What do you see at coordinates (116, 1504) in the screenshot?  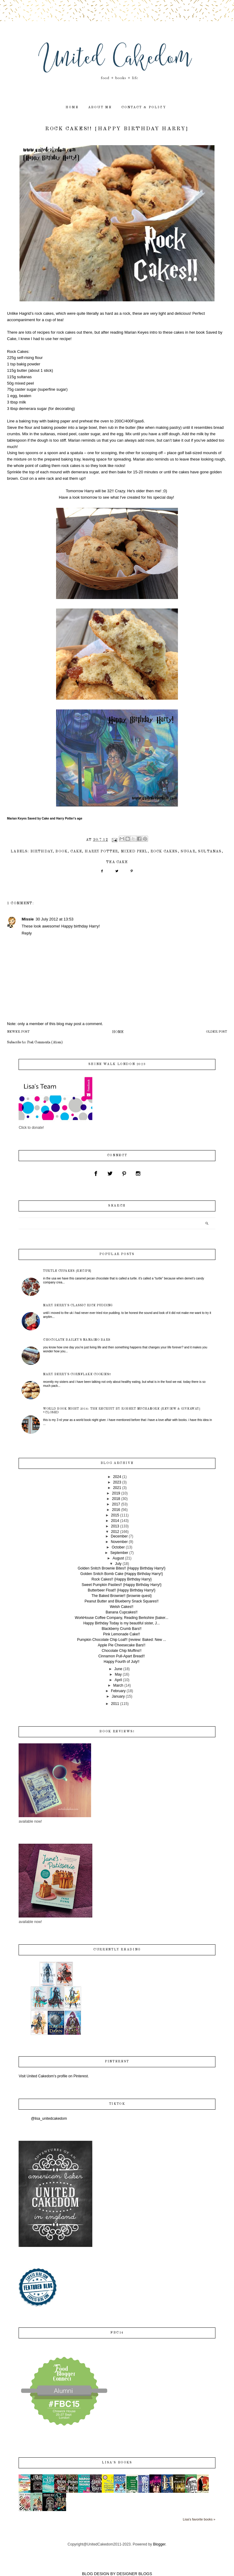 I see `2017` at bounding box center [116, 1504].